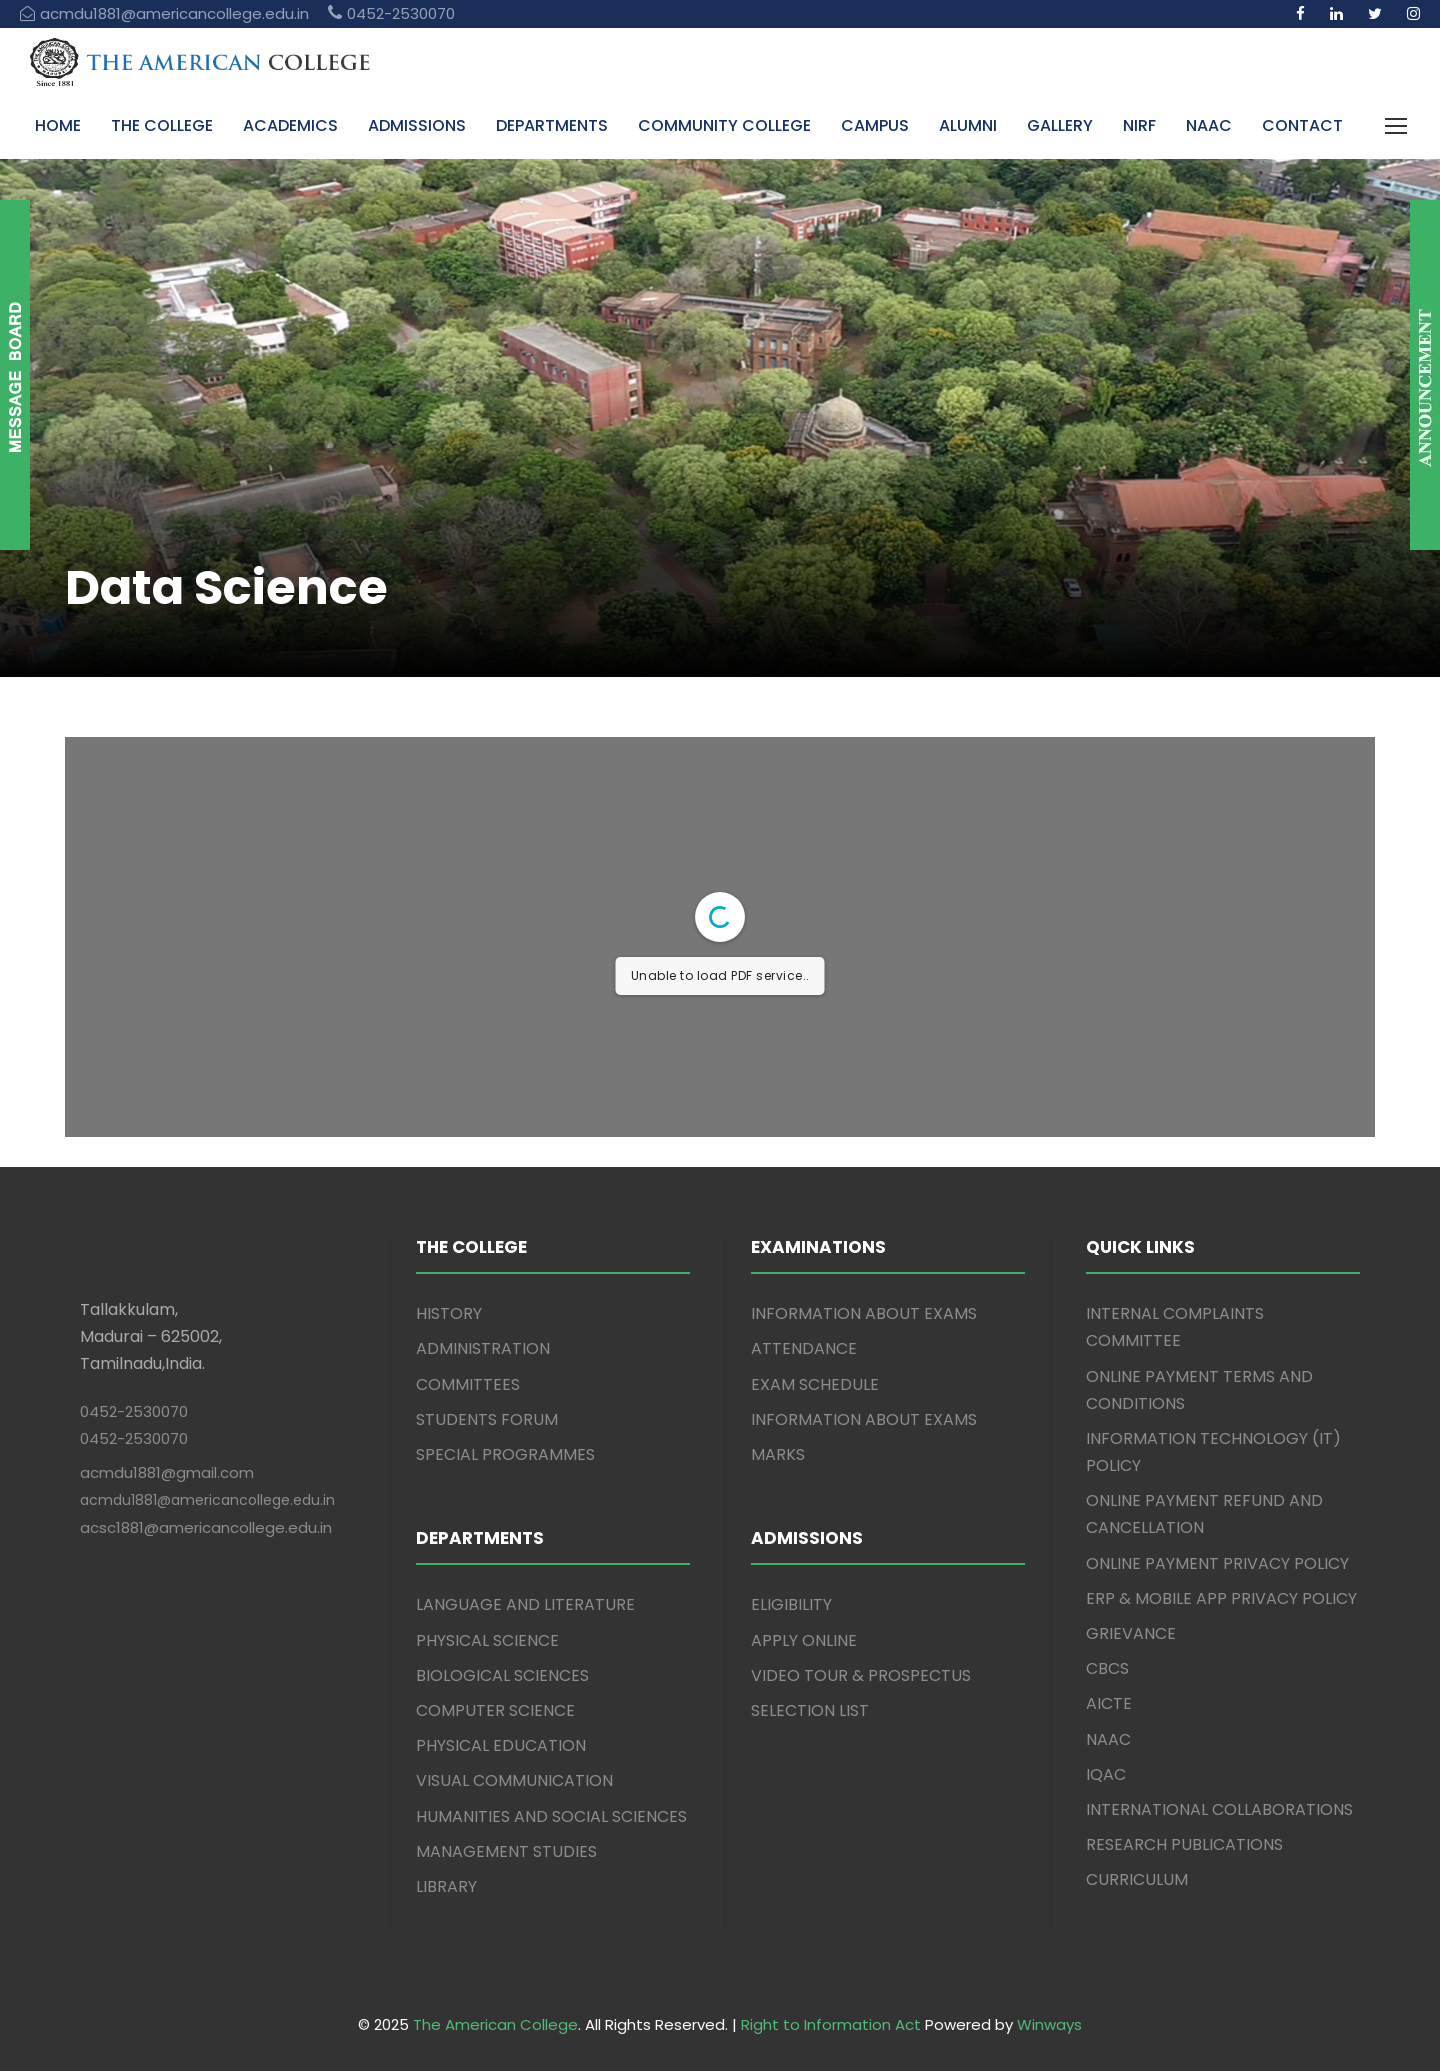 This screenshot has height=2071, width=1440. I want to click on COMMITTEES, so click(468, 1384).